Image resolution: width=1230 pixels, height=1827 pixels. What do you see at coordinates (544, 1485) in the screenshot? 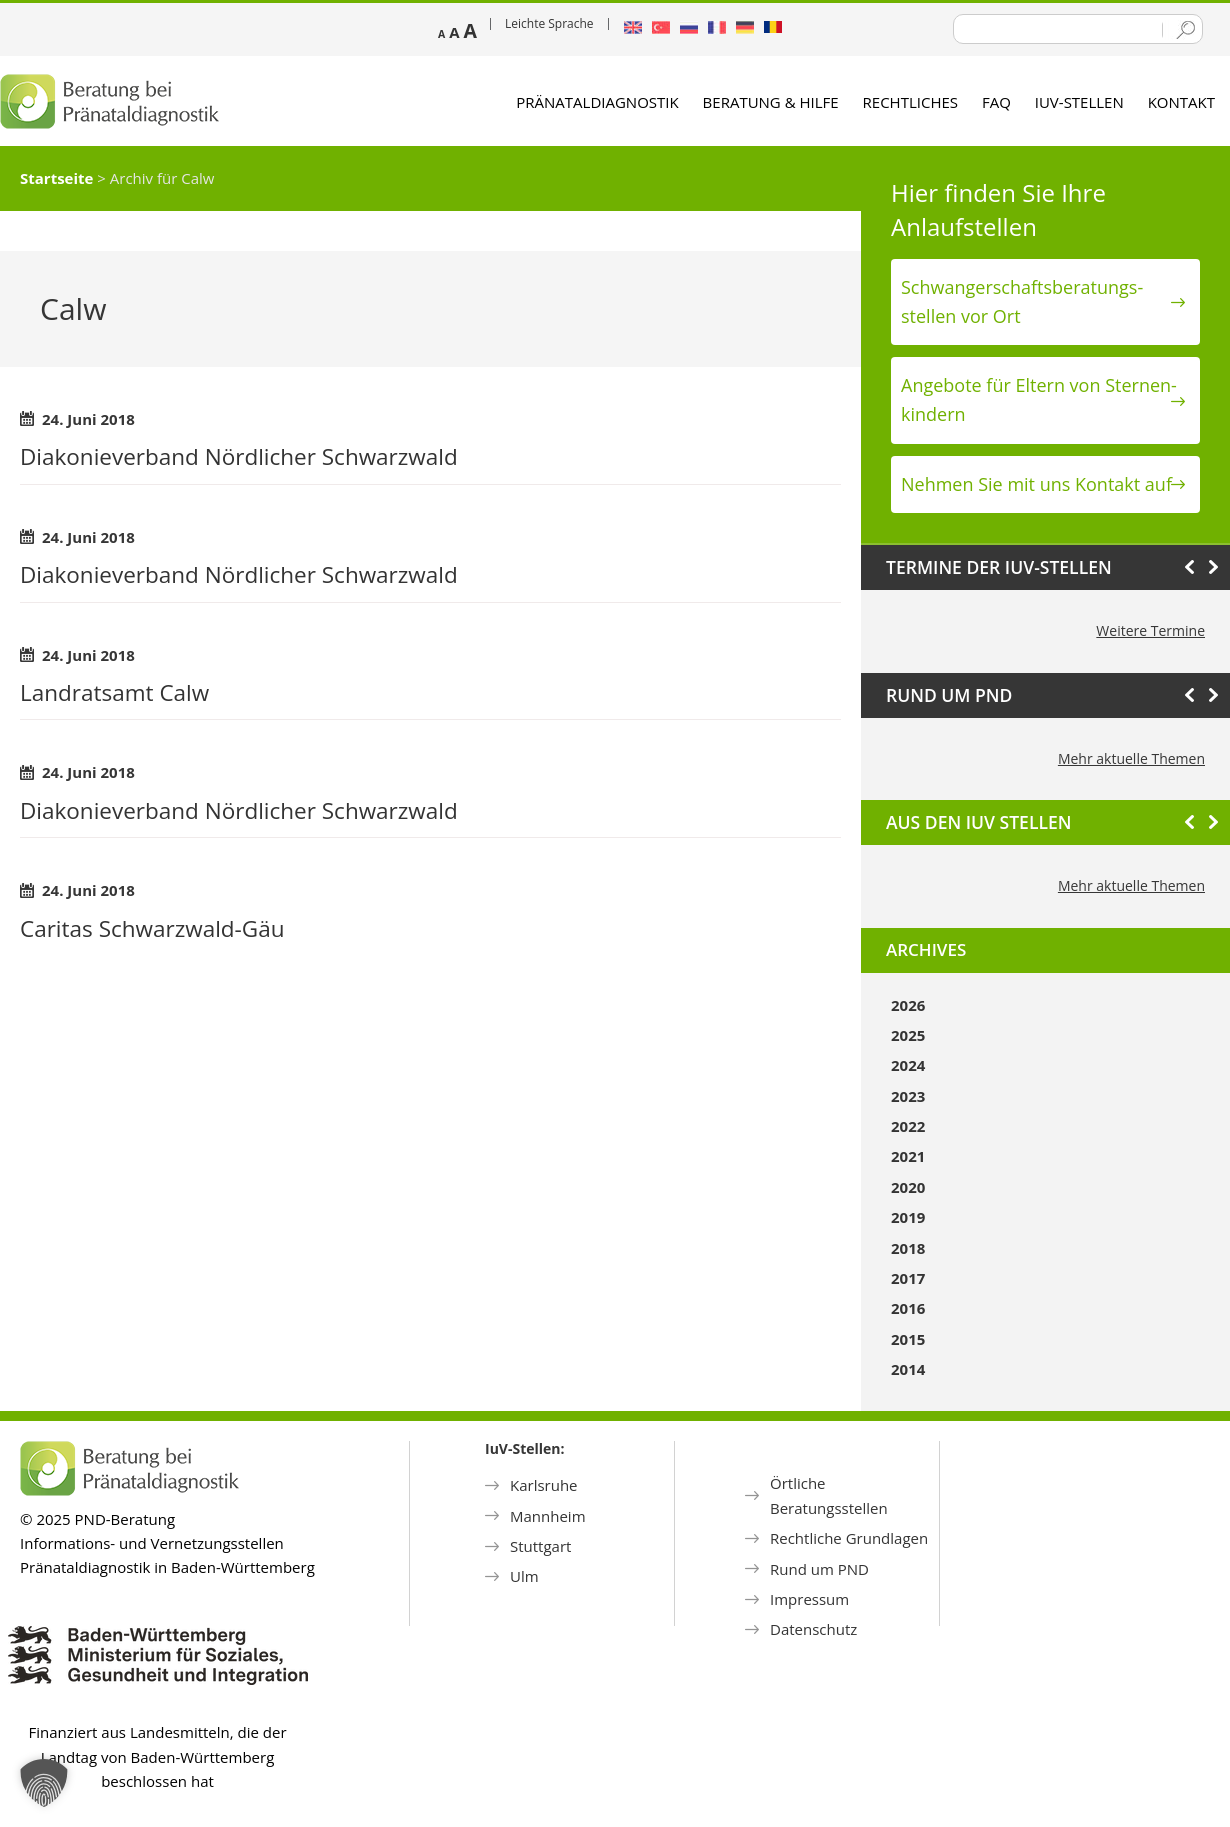
I see `Karlsruhe` at bounding box center [544, 1485].